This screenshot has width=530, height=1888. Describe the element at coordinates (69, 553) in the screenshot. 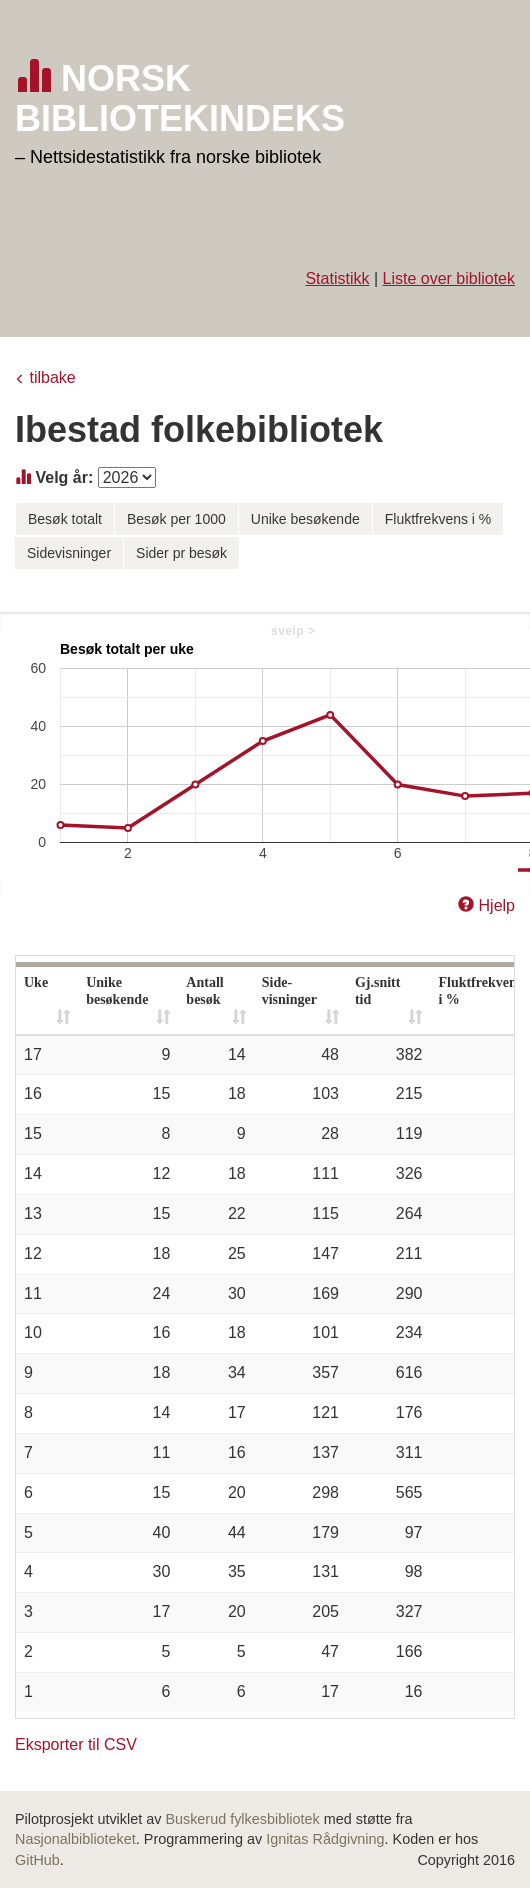

I see `Sidevisninger [button]` at that location.